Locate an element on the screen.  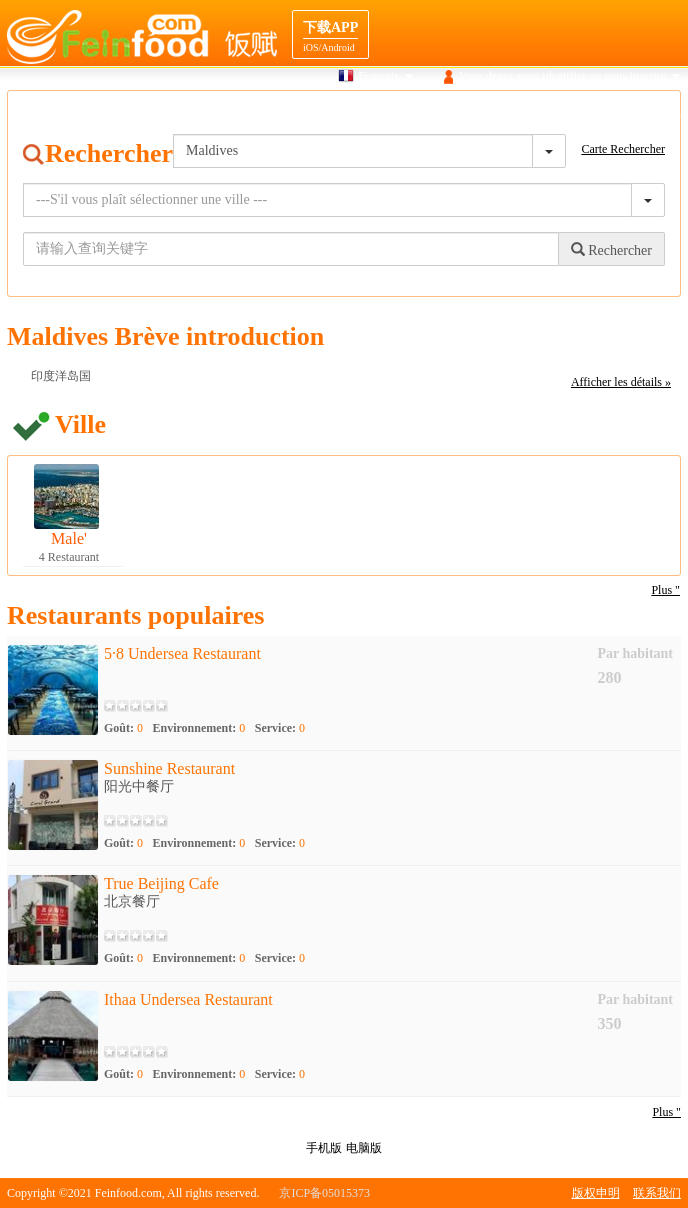
Afficher les détails » is located at coordinates (621, 382).